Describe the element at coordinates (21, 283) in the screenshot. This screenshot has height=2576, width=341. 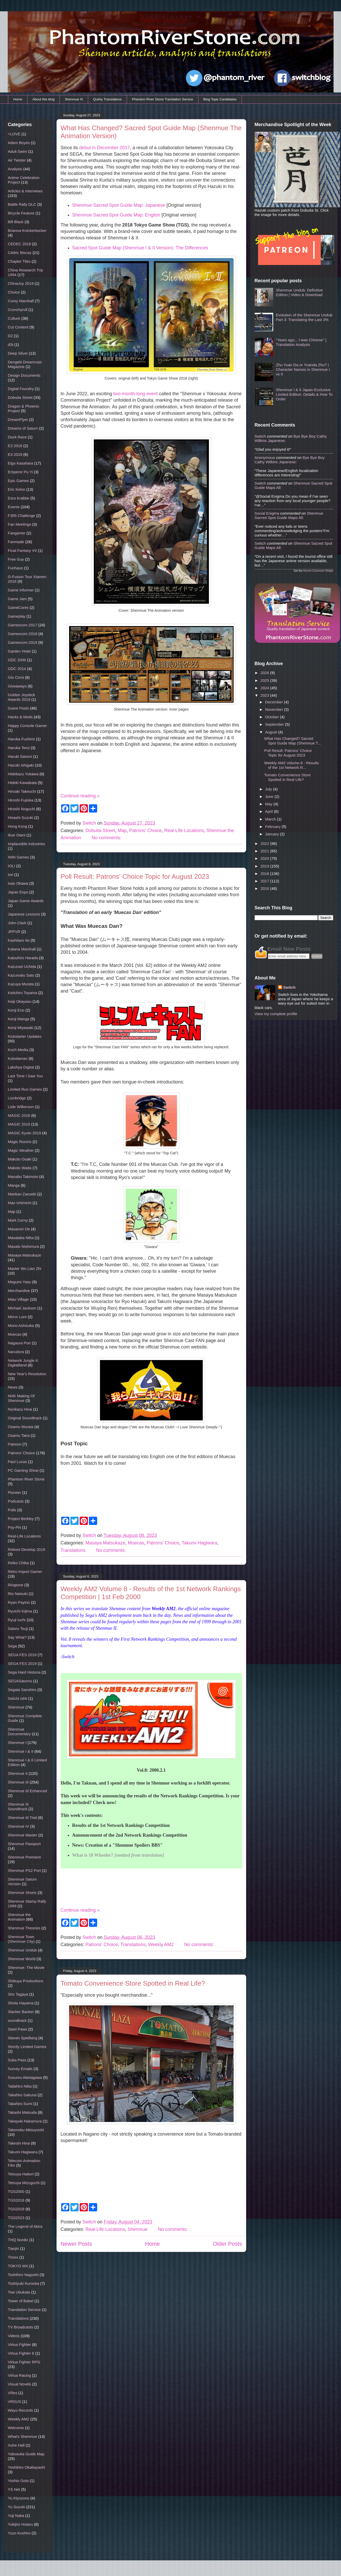
I see `ChinaJoy 2019` at that location.